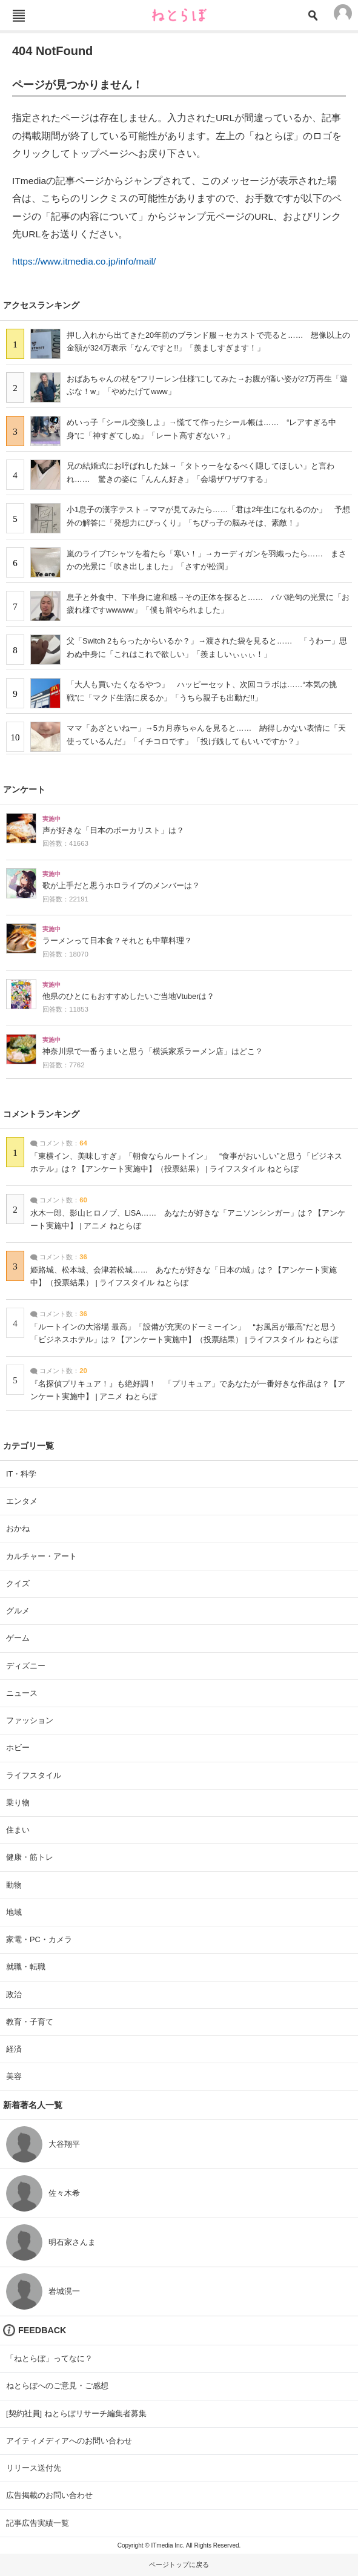  What do you see at coordinates (29, 1857) in the screenshot?
I see `健康・筋トレ` at bounding box center [29, 1857].